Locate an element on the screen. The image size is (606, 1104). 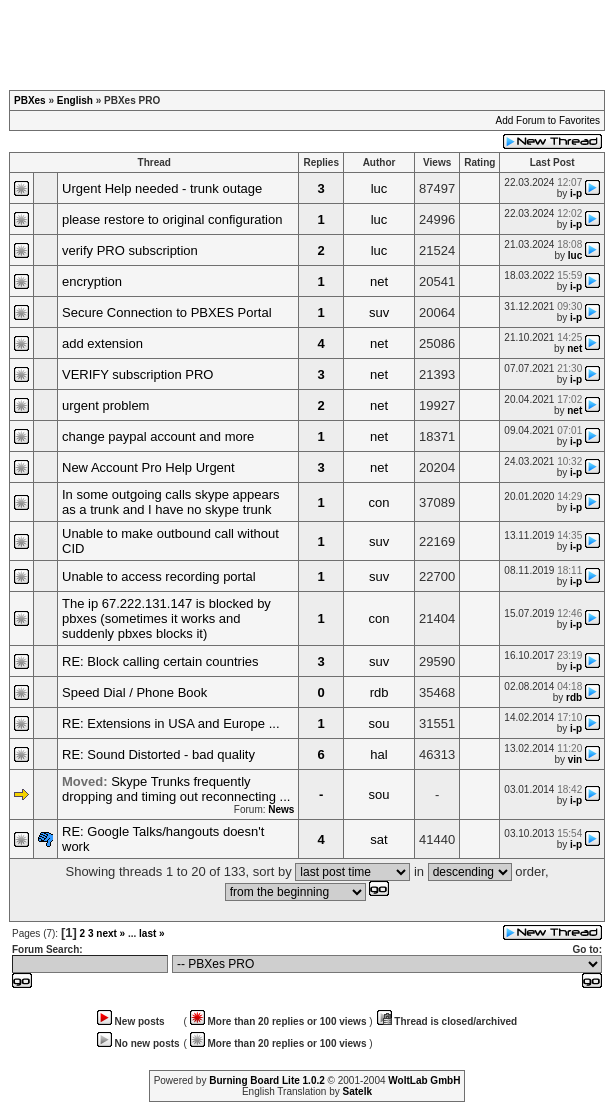
i-p is located at coordinates (576, 193).